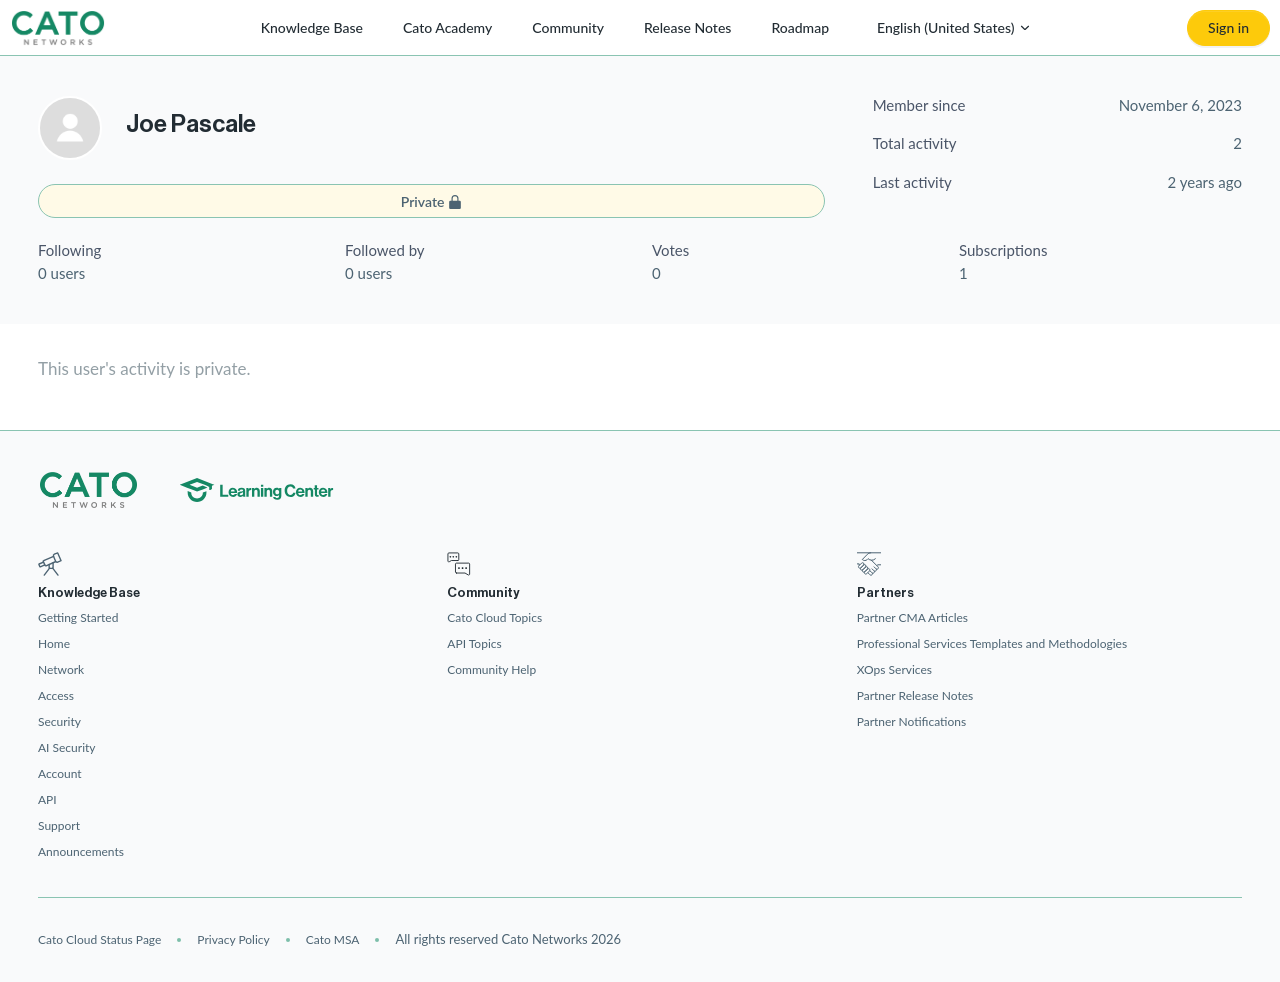  I want to click on XOps Services, so click(894, 669).